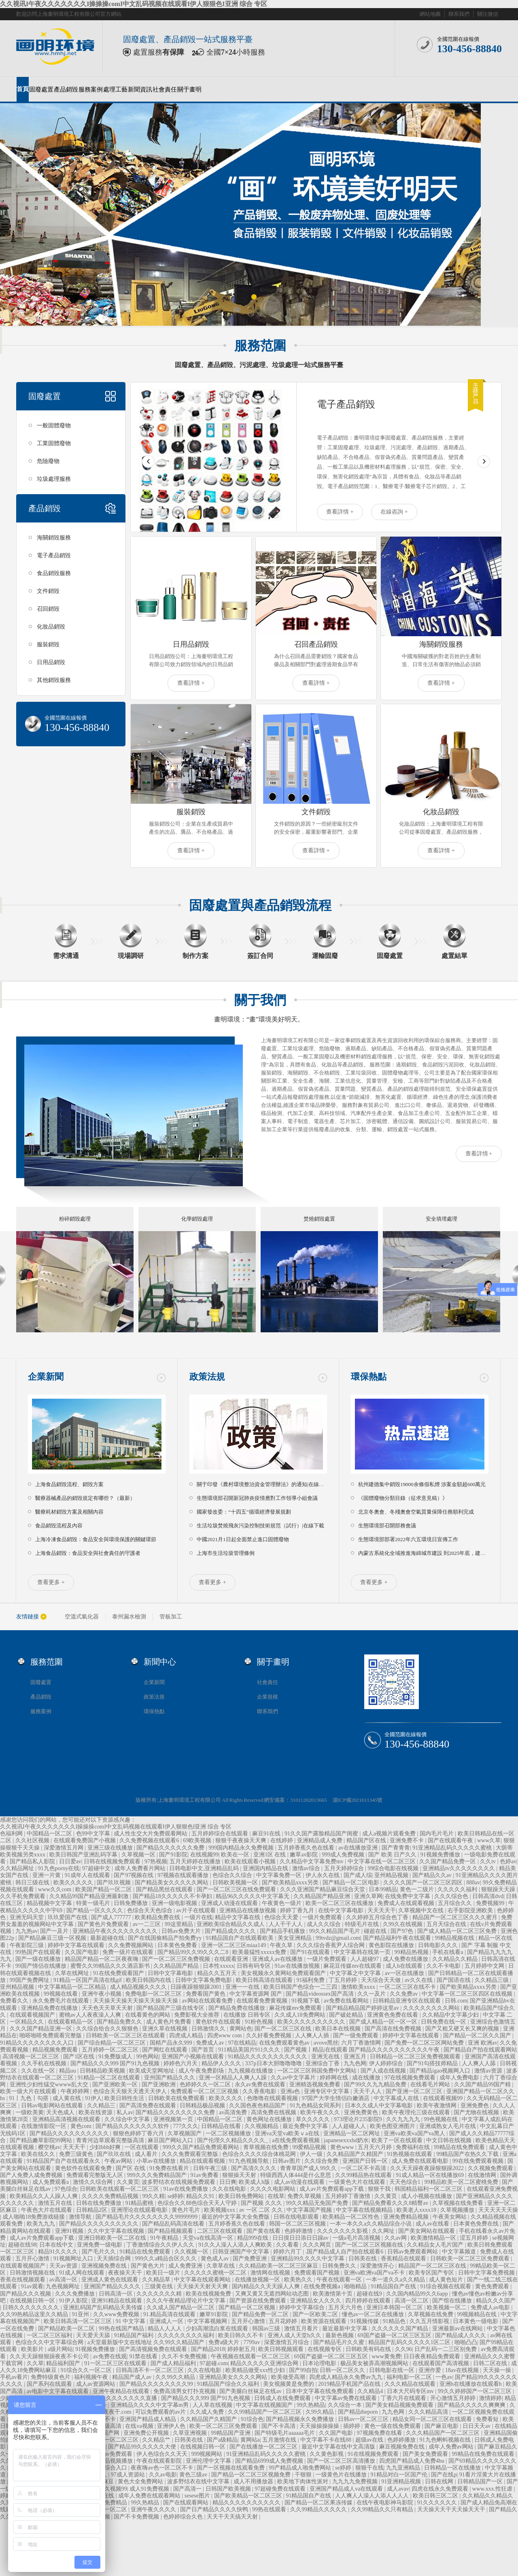 The image size is (518, 2576). What do you see at coordinates (243, 1987) in the screenshot?
I see `亚洲一一在线` at bounding box center [243, 1987].